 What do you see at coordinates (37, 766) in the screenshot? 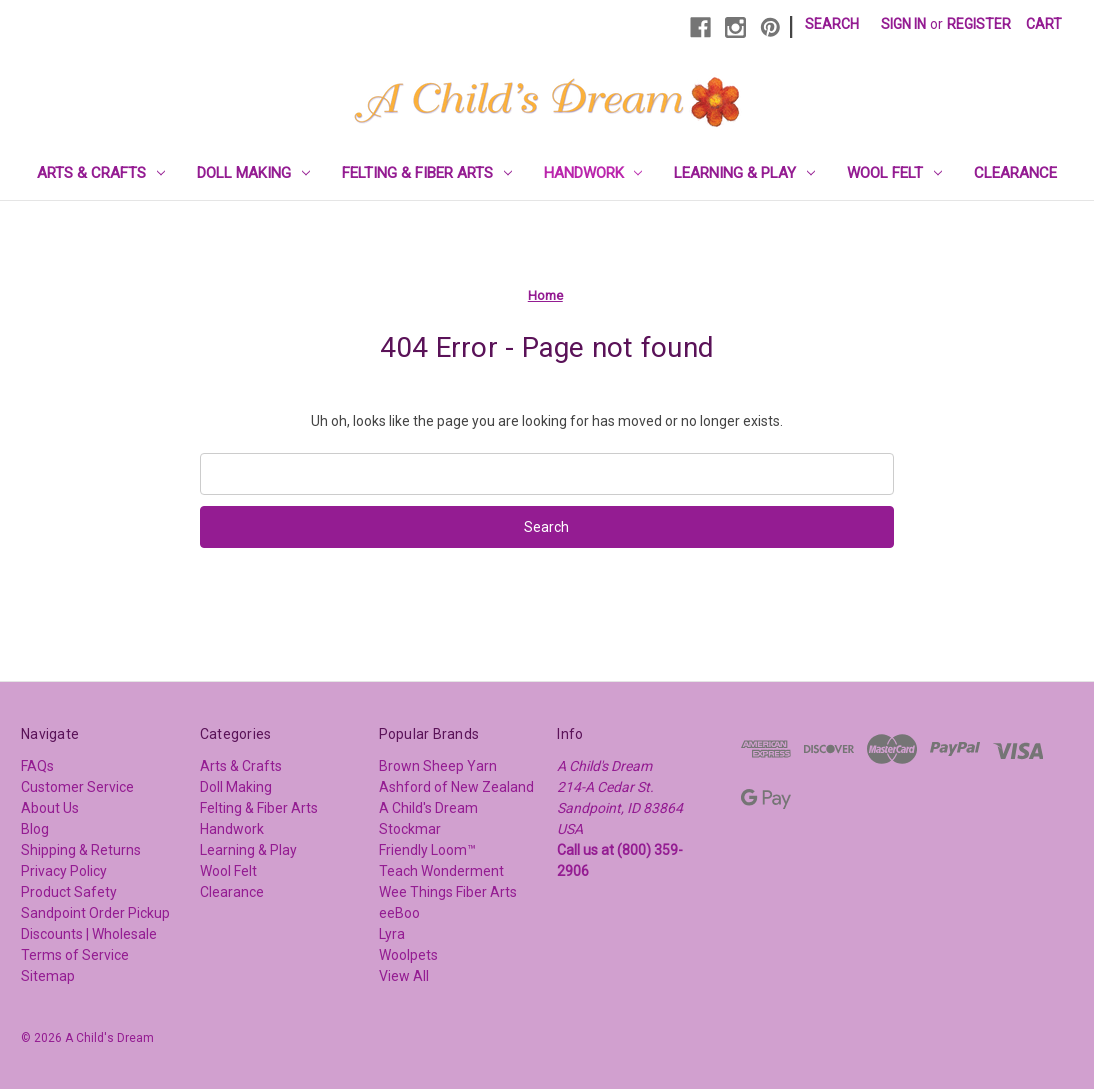
I see `FAQs` at bounding box center [37, 766].